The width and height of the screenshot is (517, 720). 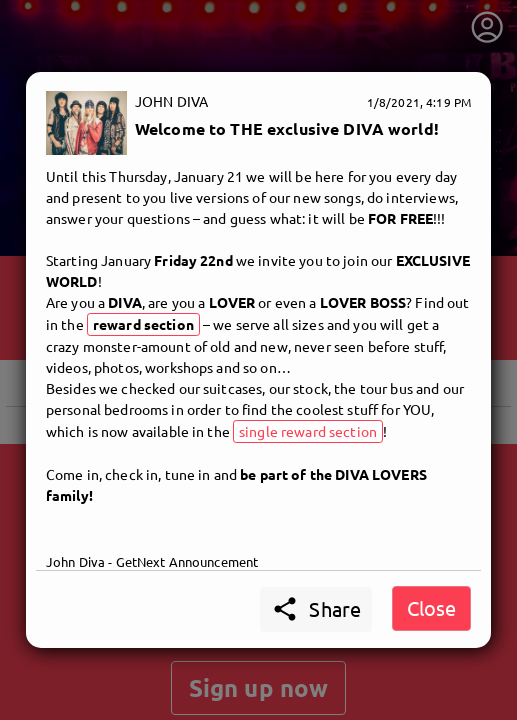 What do you see at coordinates (308, 431) in the screenshot?
I see `single reward section` at bounding box center [308, 431].